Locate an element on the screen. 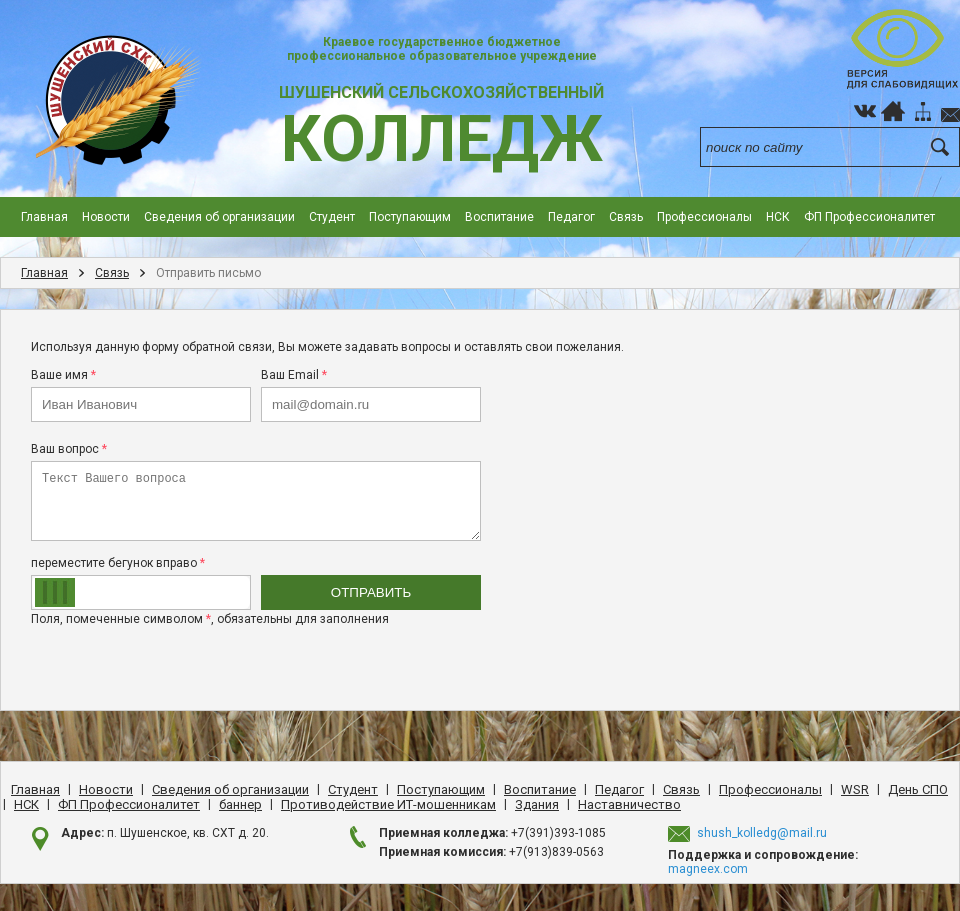  Воспитание is located at coordinates (499, 217).